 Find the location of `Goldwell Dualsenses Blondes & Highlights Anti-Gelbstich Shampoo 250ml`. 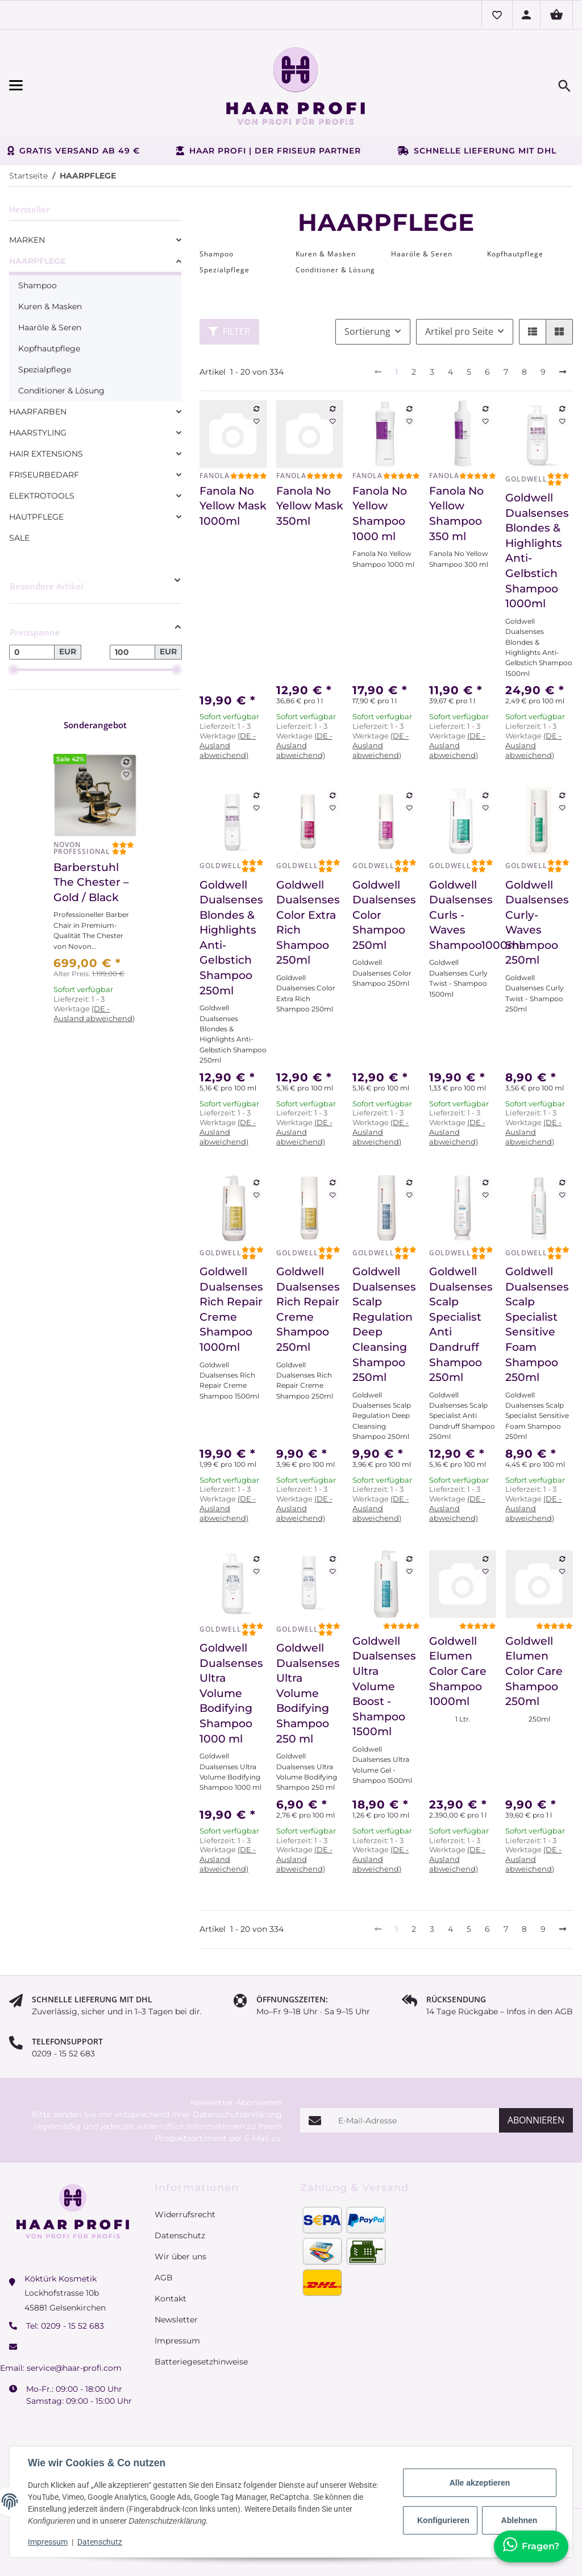

Goldwell Dualsenses Blondes & Highlights Anti-Gelbstich Shampoo 250ml is located at coordinates (231, 937).